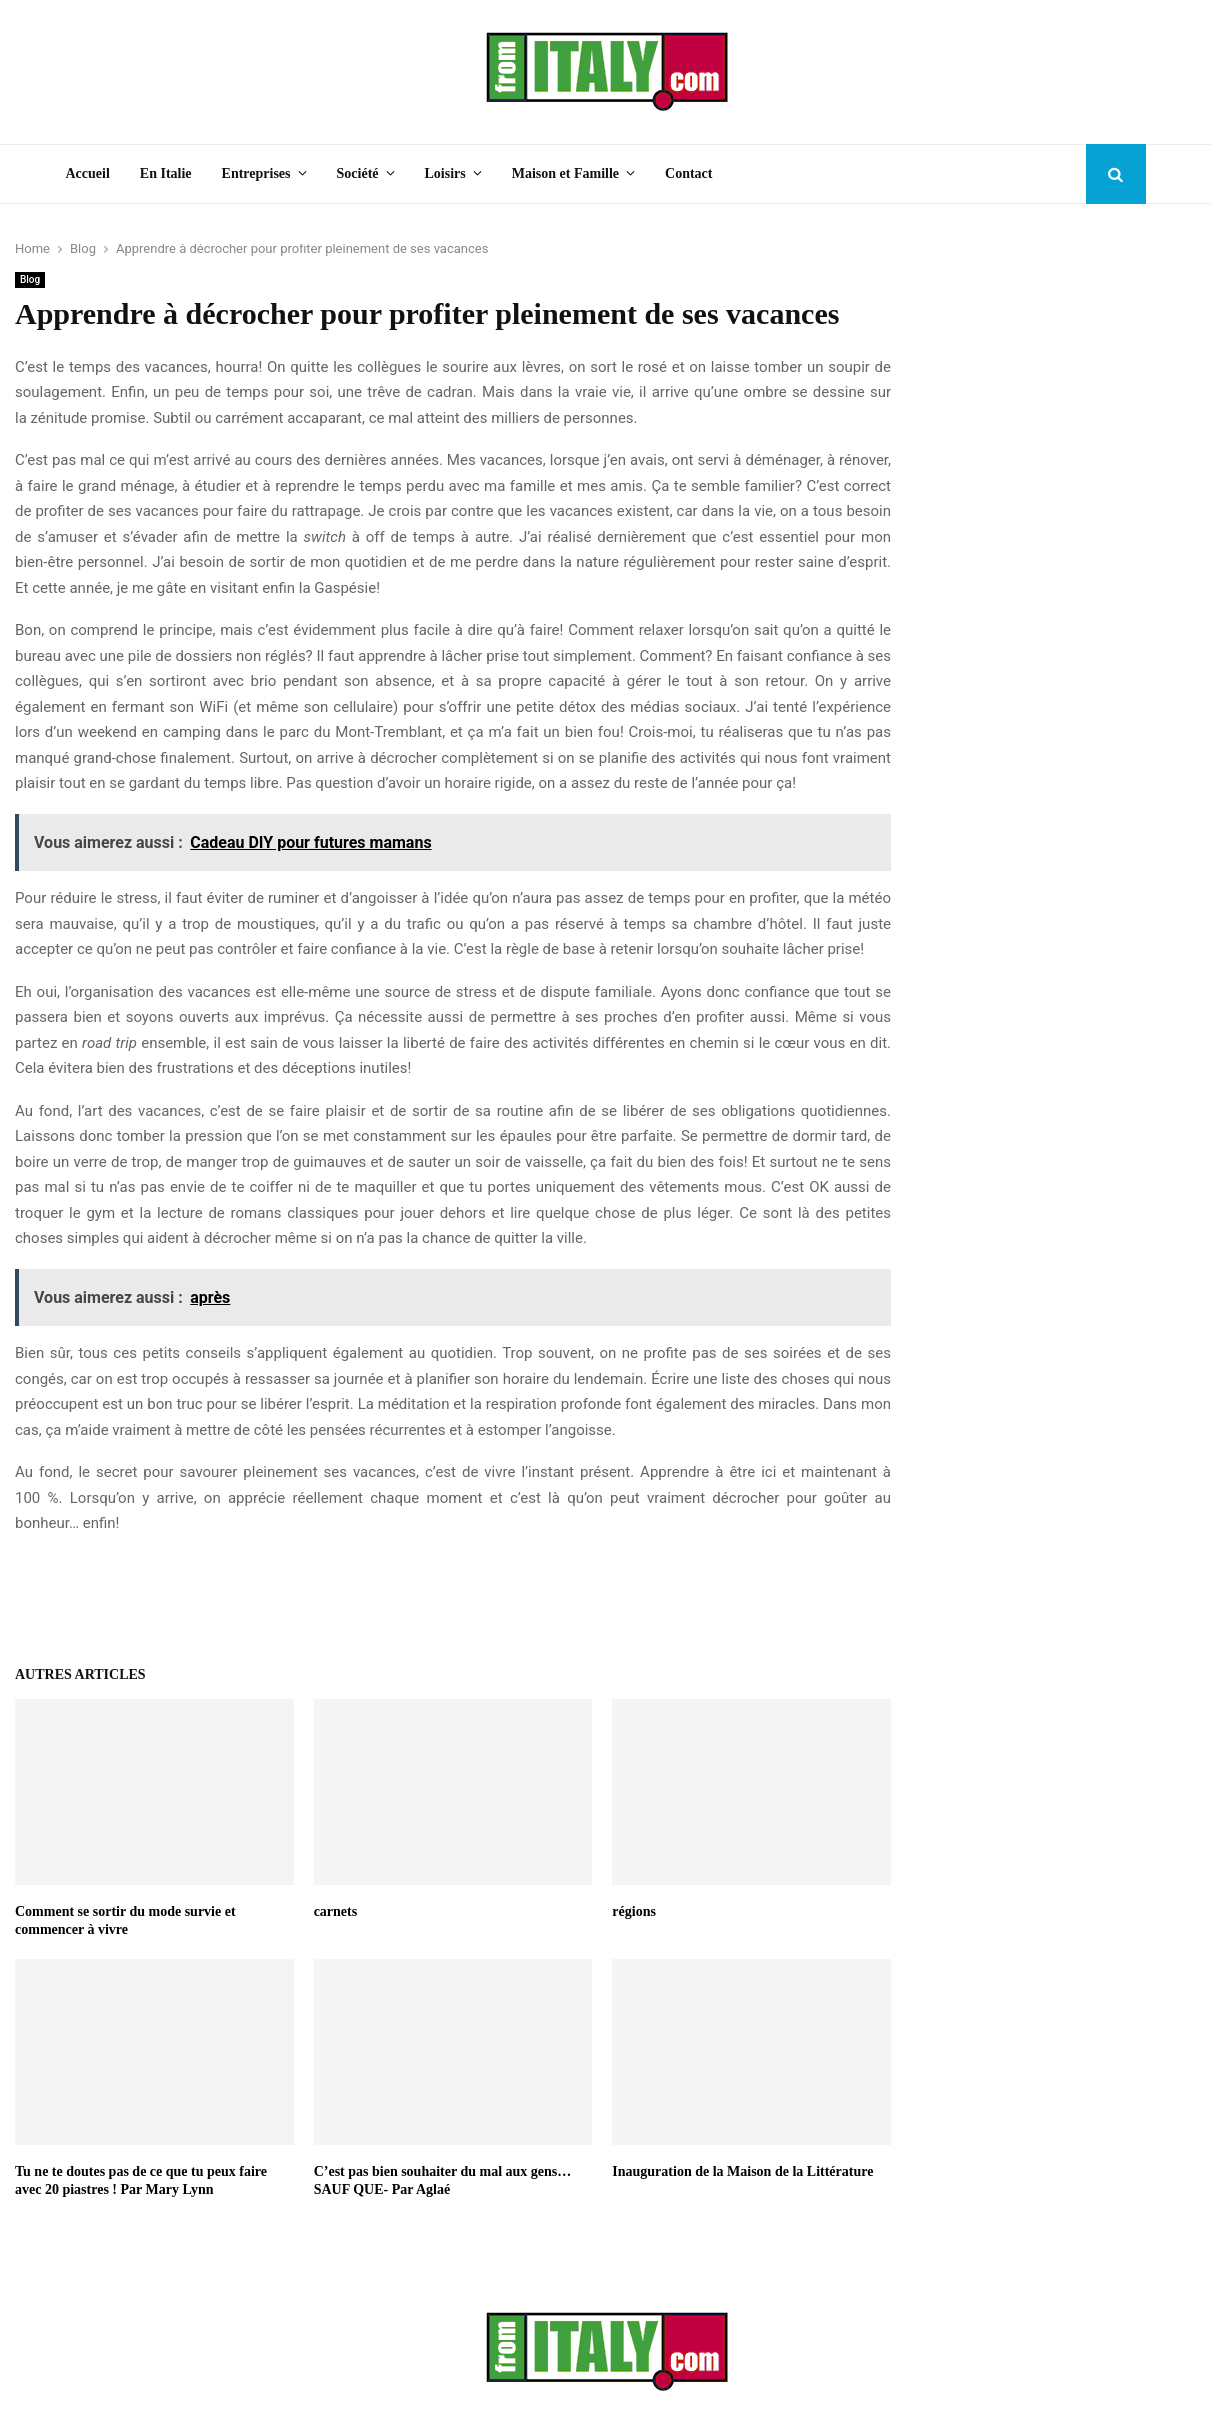 The width and height of the screenshot is (1211, 2434). Describe the element at coordinates (256, 173) in the screenshot. I see `Entreprises` at that location.